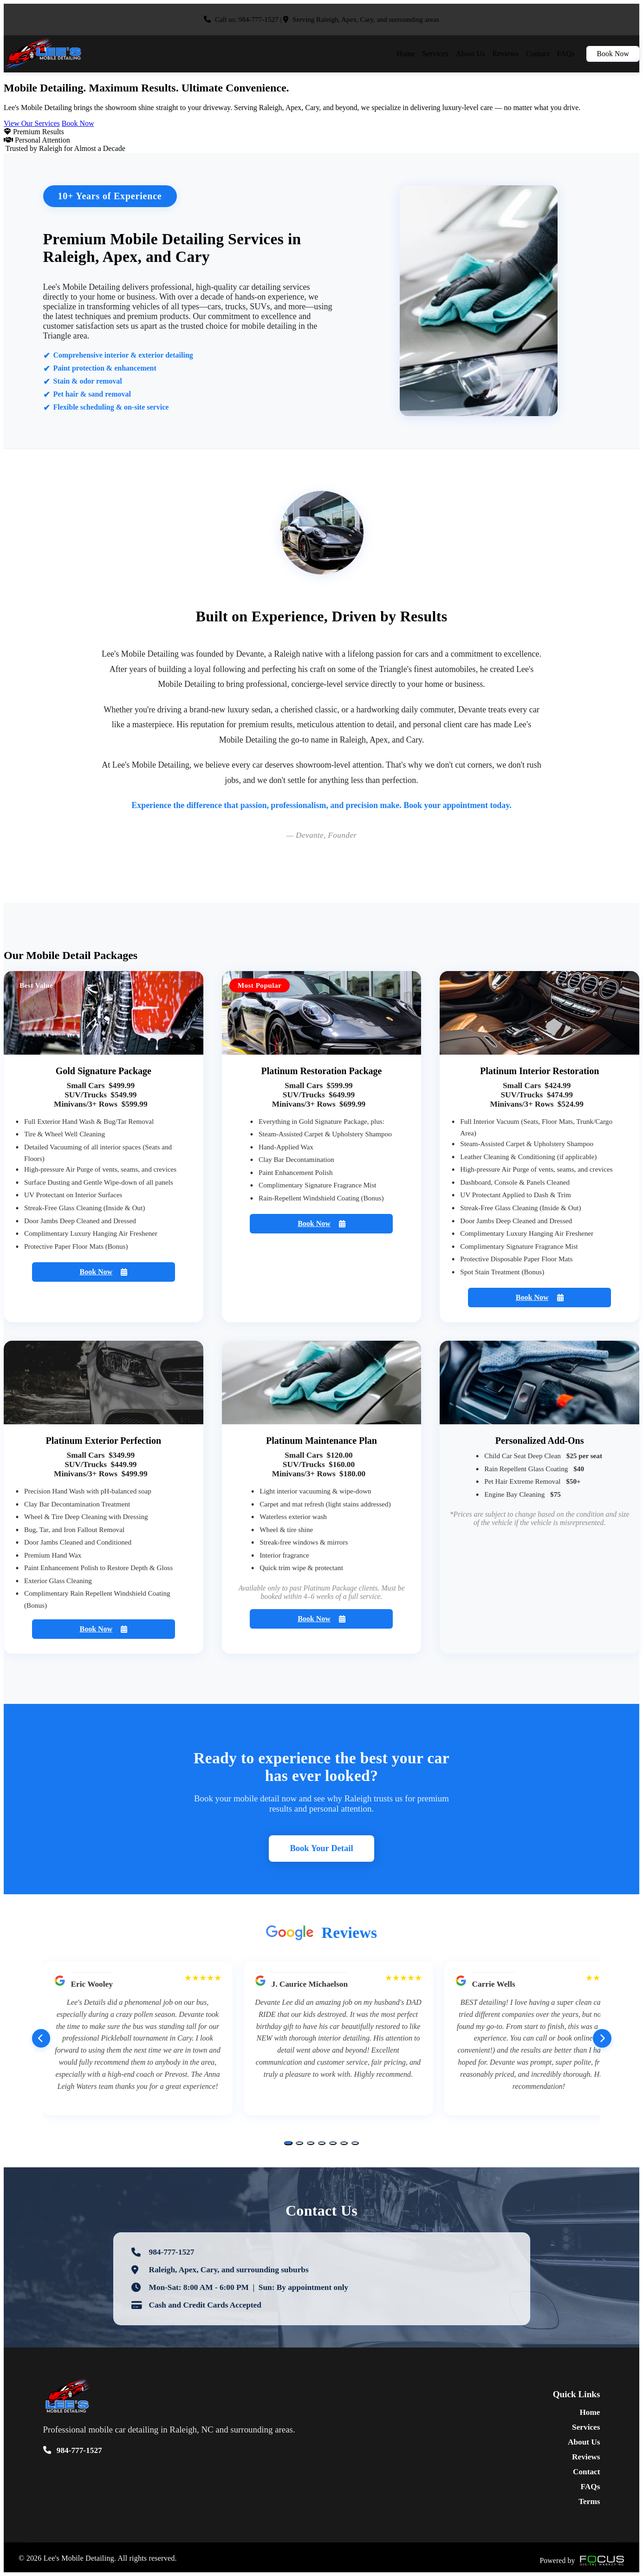 The width and height of the screenshot is (643, 2576). Describe the element at coordinates (435, 54) in the screenshot. I see `Services` at that location.